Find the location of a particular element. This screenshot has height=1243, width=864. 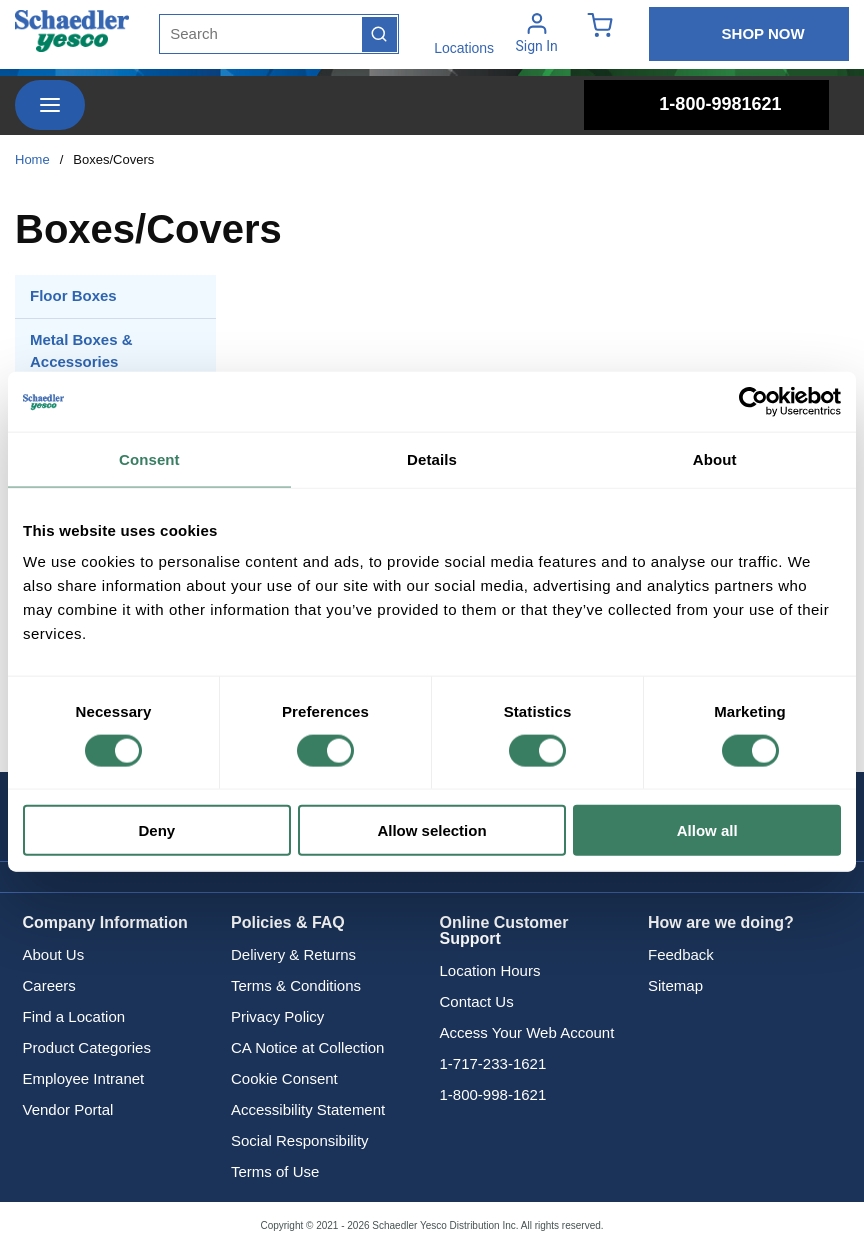

Deny is located at coordinates (156, 830).